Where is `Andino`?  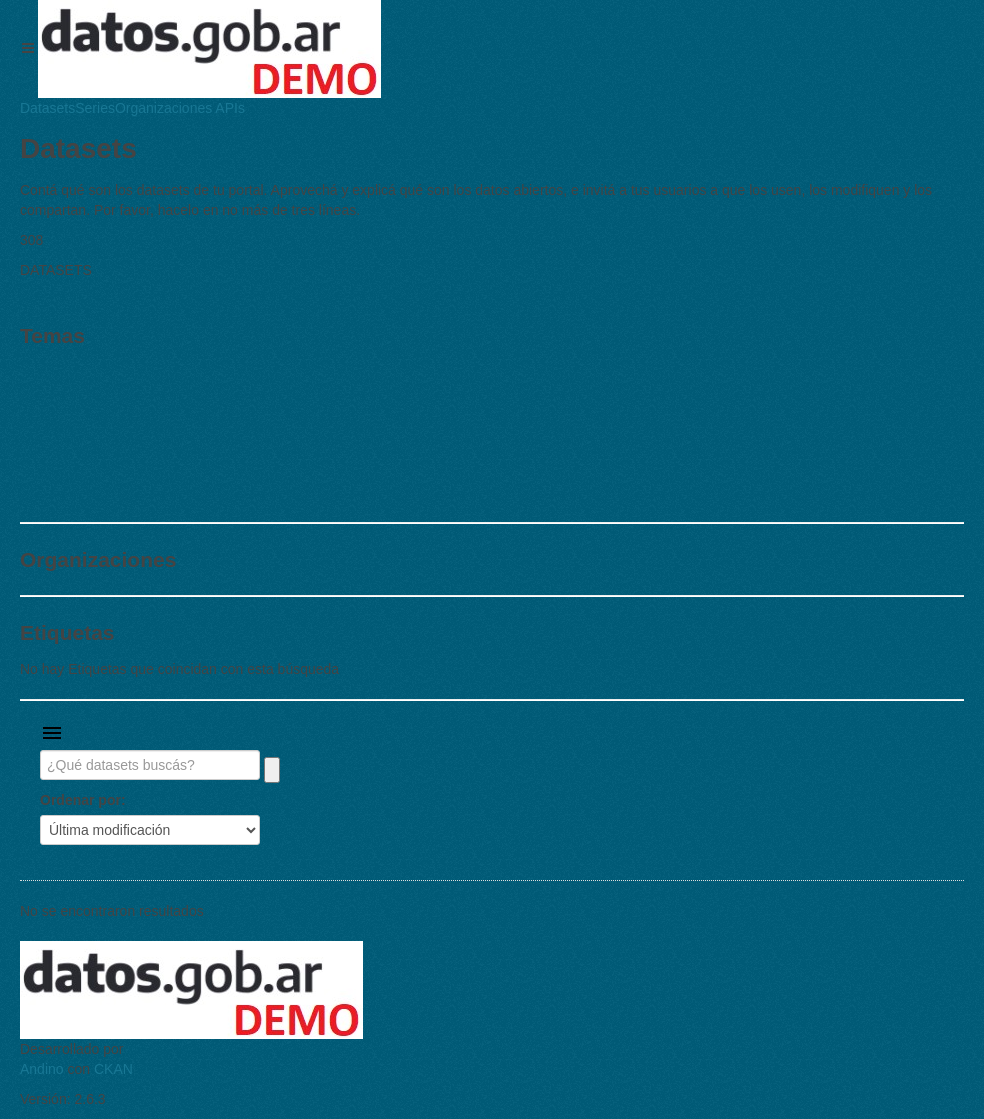
Andino is located at coordinates (42, 1069).